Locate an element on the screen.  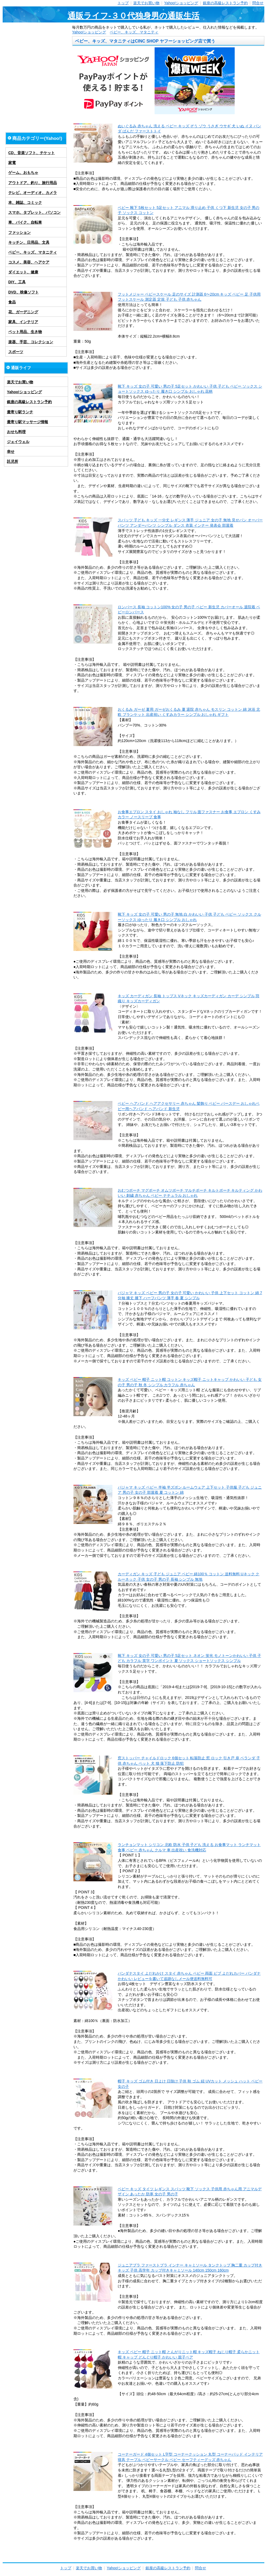
コスメ、美容、ヘアケア is located at coordinates (28, 262).